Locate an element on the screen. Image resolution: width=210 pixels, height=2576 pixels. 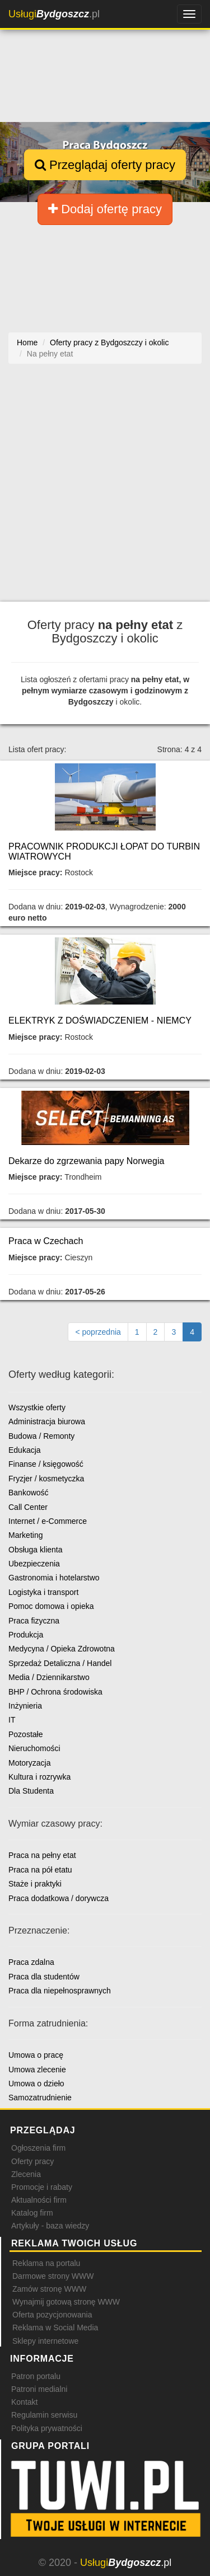
Przeglądaj oferty pracy is located at coordinates (105, 165).